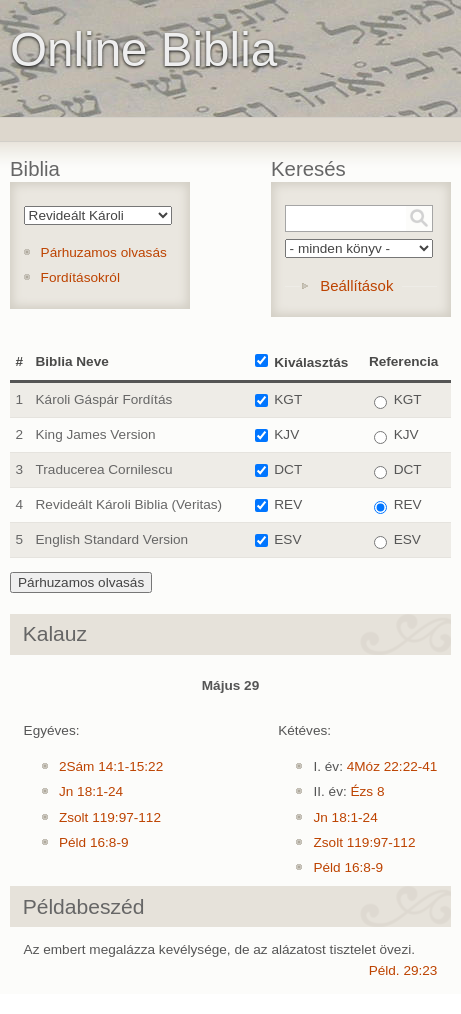  What do you see at coordinates (286, 434) in the screenshot?
I see `KJV` at bounding box center [286, 434].